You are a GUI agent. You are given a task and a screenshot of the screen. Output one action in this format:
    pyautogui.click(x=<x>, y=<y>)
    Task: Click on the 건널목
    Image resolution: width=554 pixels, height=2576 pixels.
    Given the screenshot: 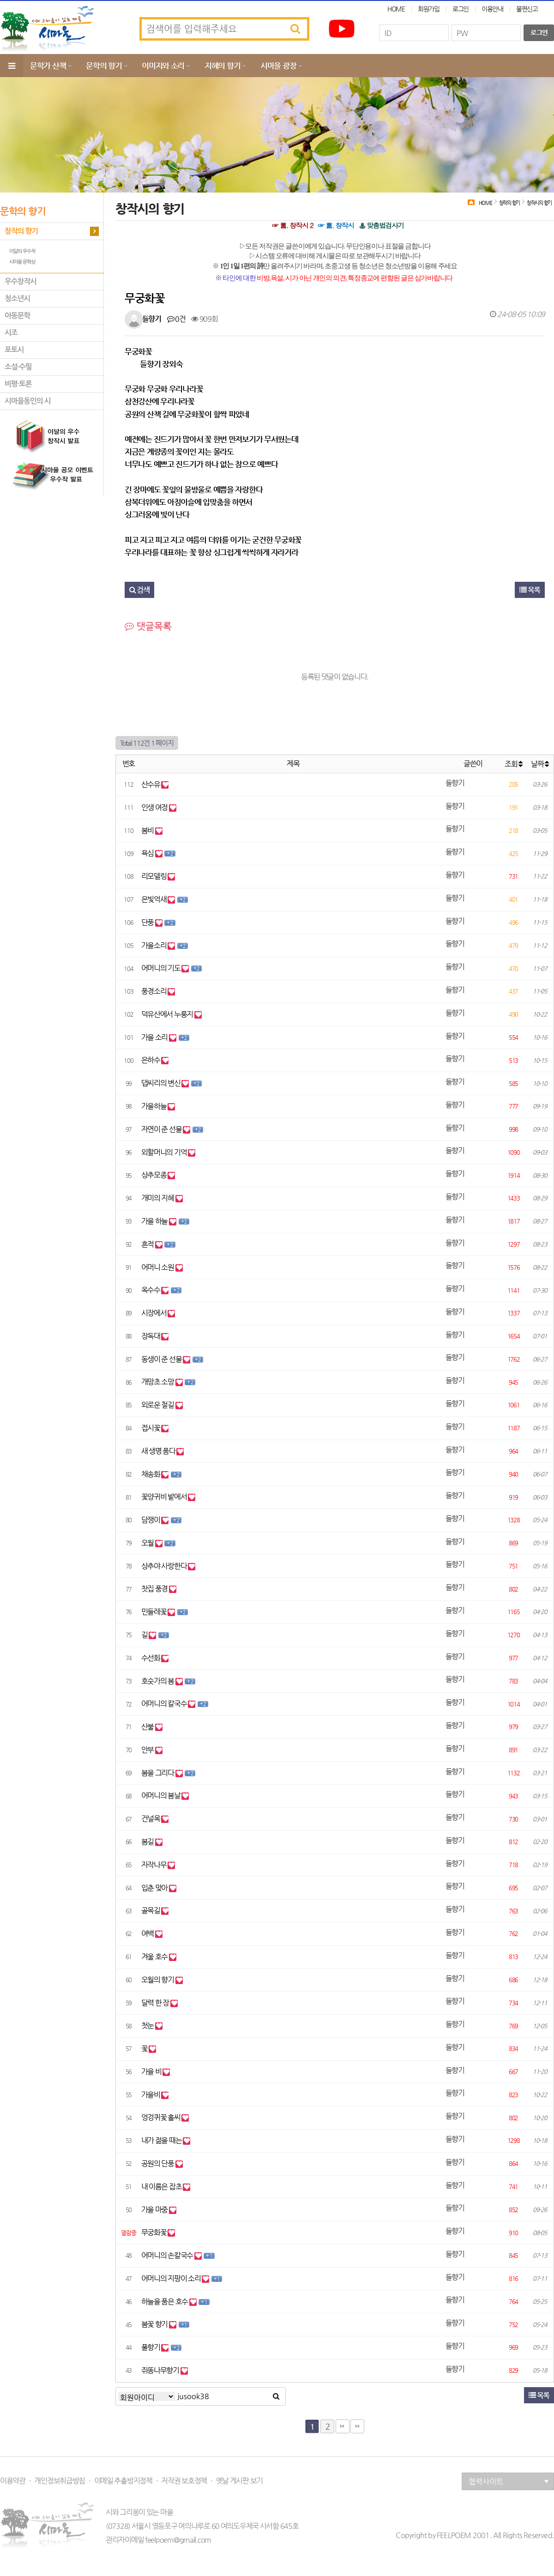 What is the action you would take?
    pyautogui.click(x=151, y=1818)
    